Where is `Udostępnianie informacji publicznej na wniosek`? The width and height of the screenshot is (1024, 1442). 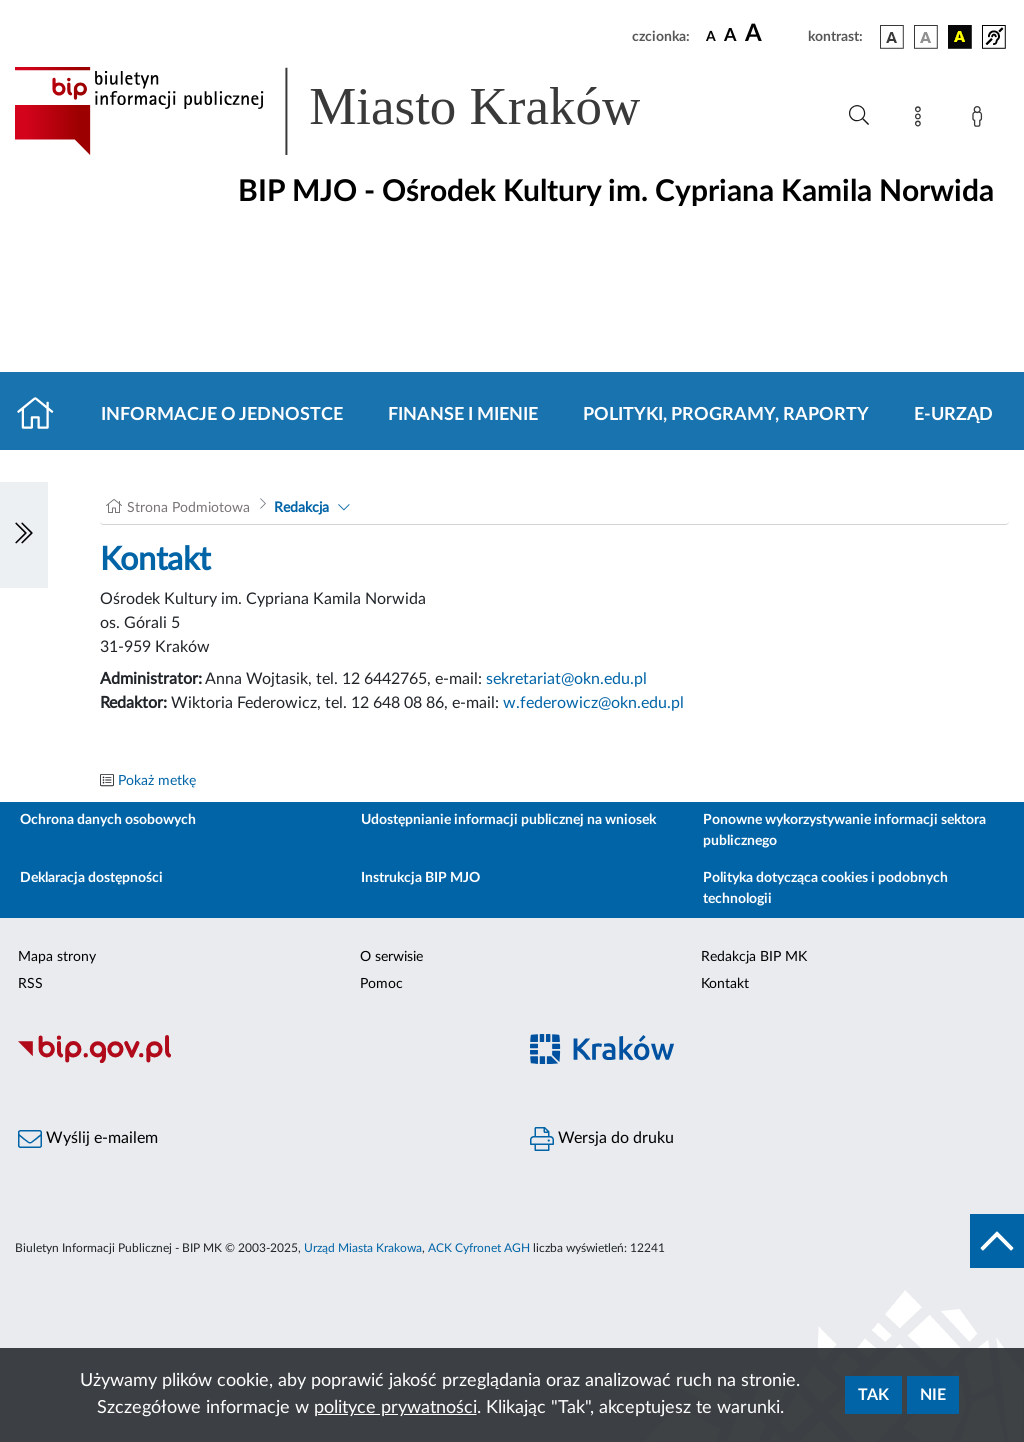
Udostępnianie informacji publicznej na wniosek is located at coordinates (508, 820).